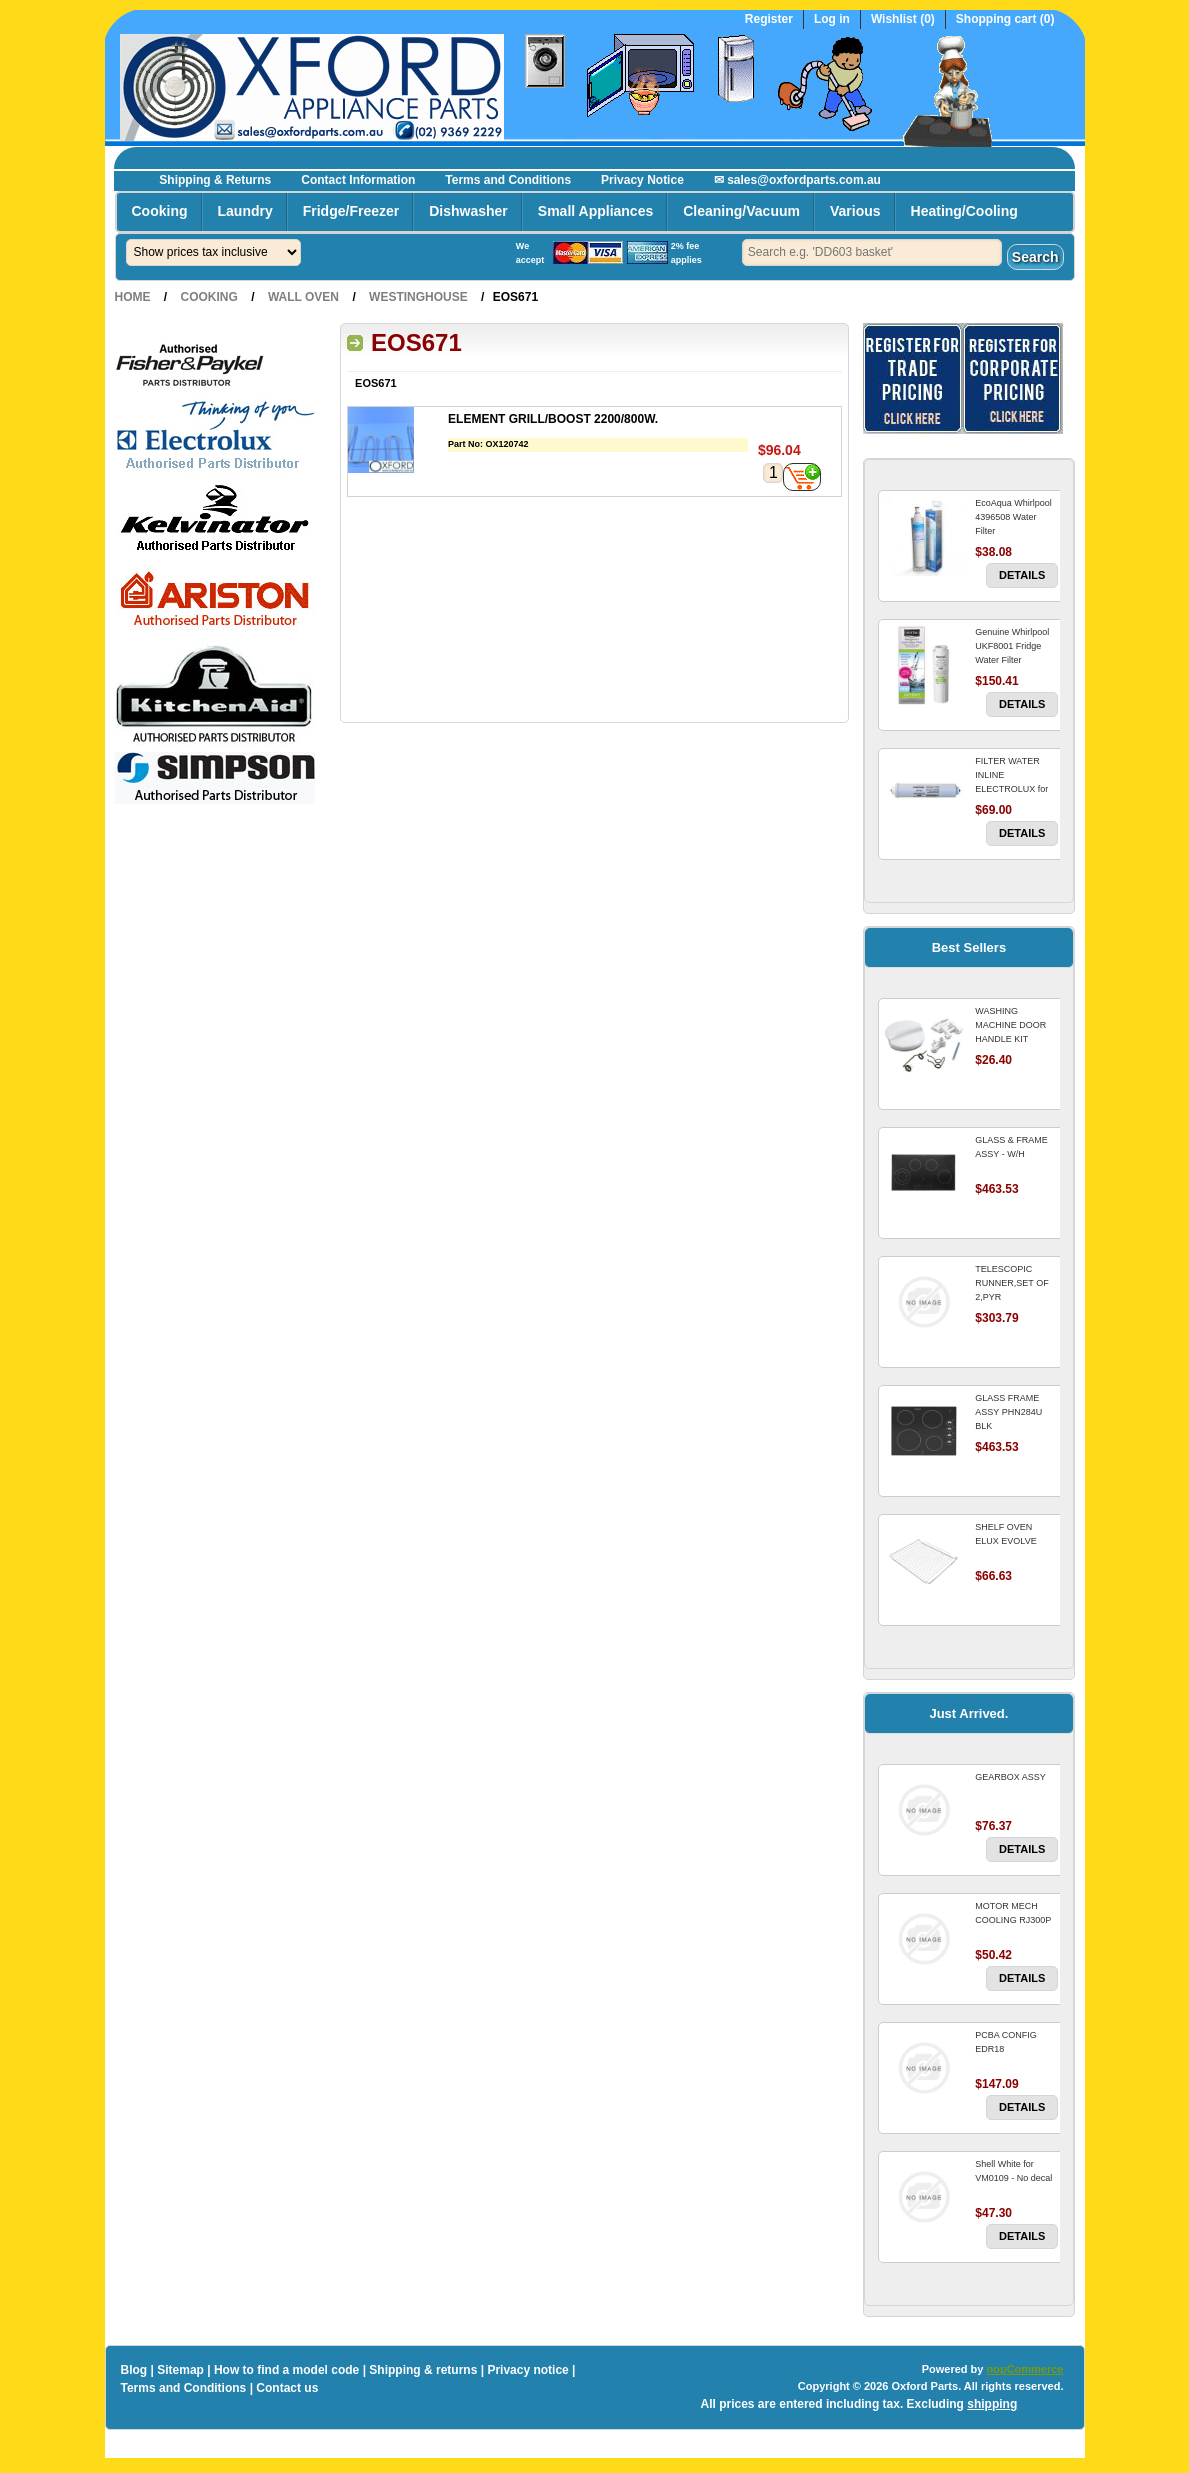  I want to click on PCBA CONFIG EDR18, so click(1006, 2042).